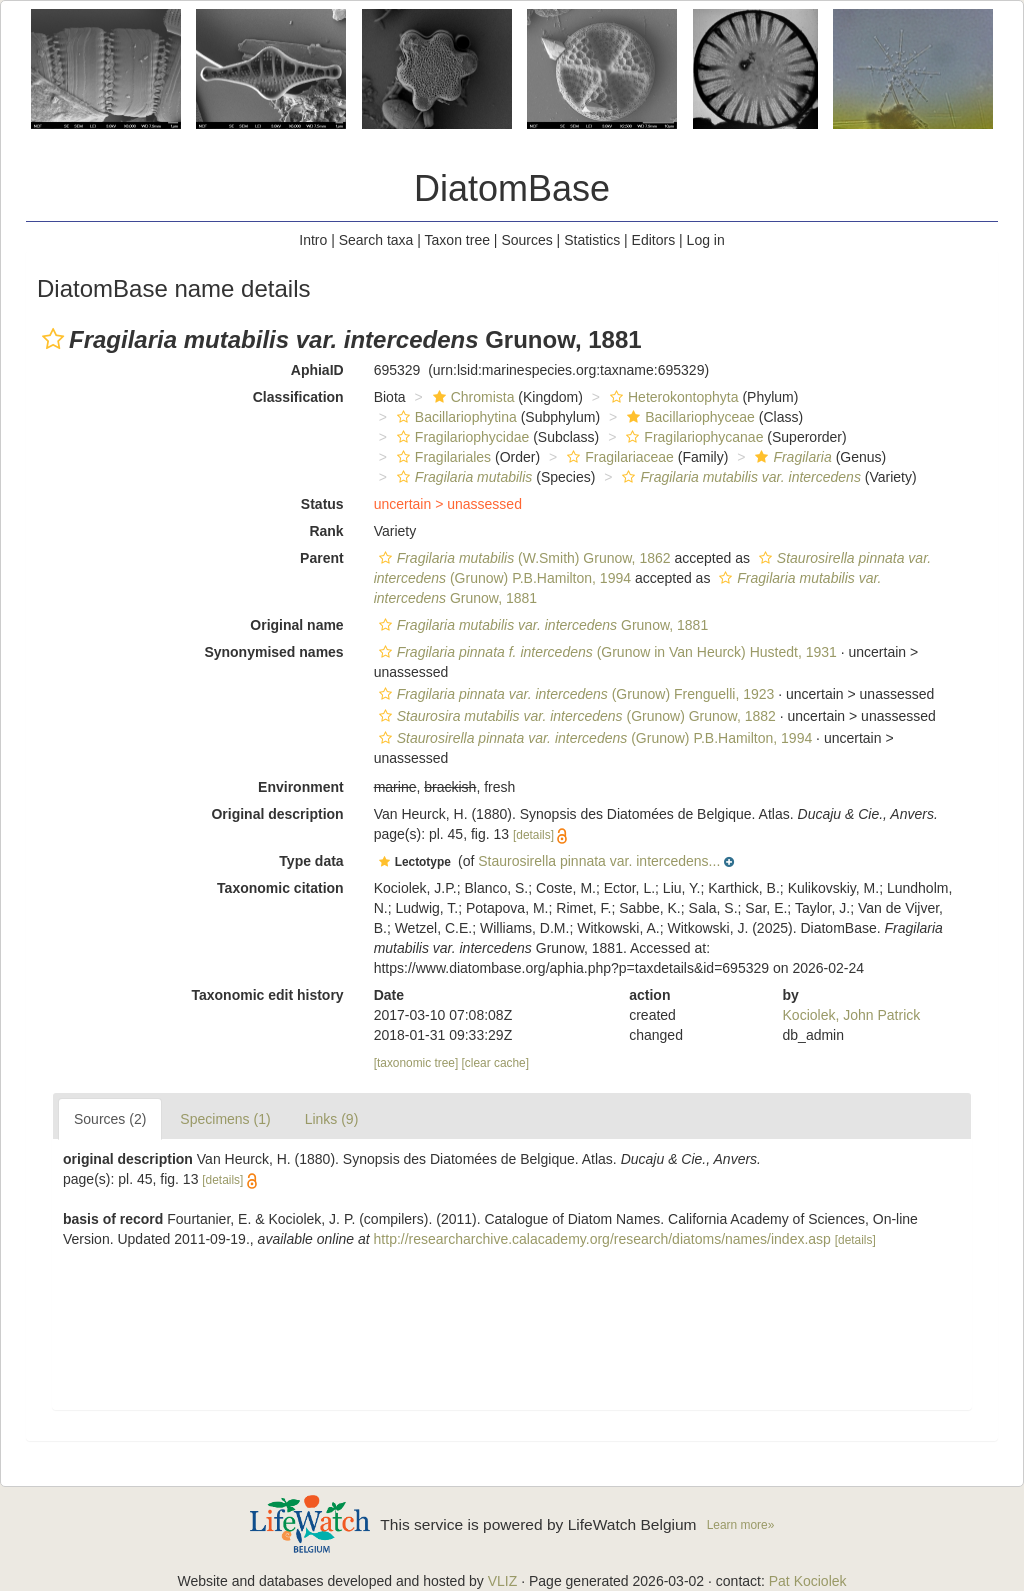  I want to click on (Grunow) Grunow, 1882, so click(575, 716).